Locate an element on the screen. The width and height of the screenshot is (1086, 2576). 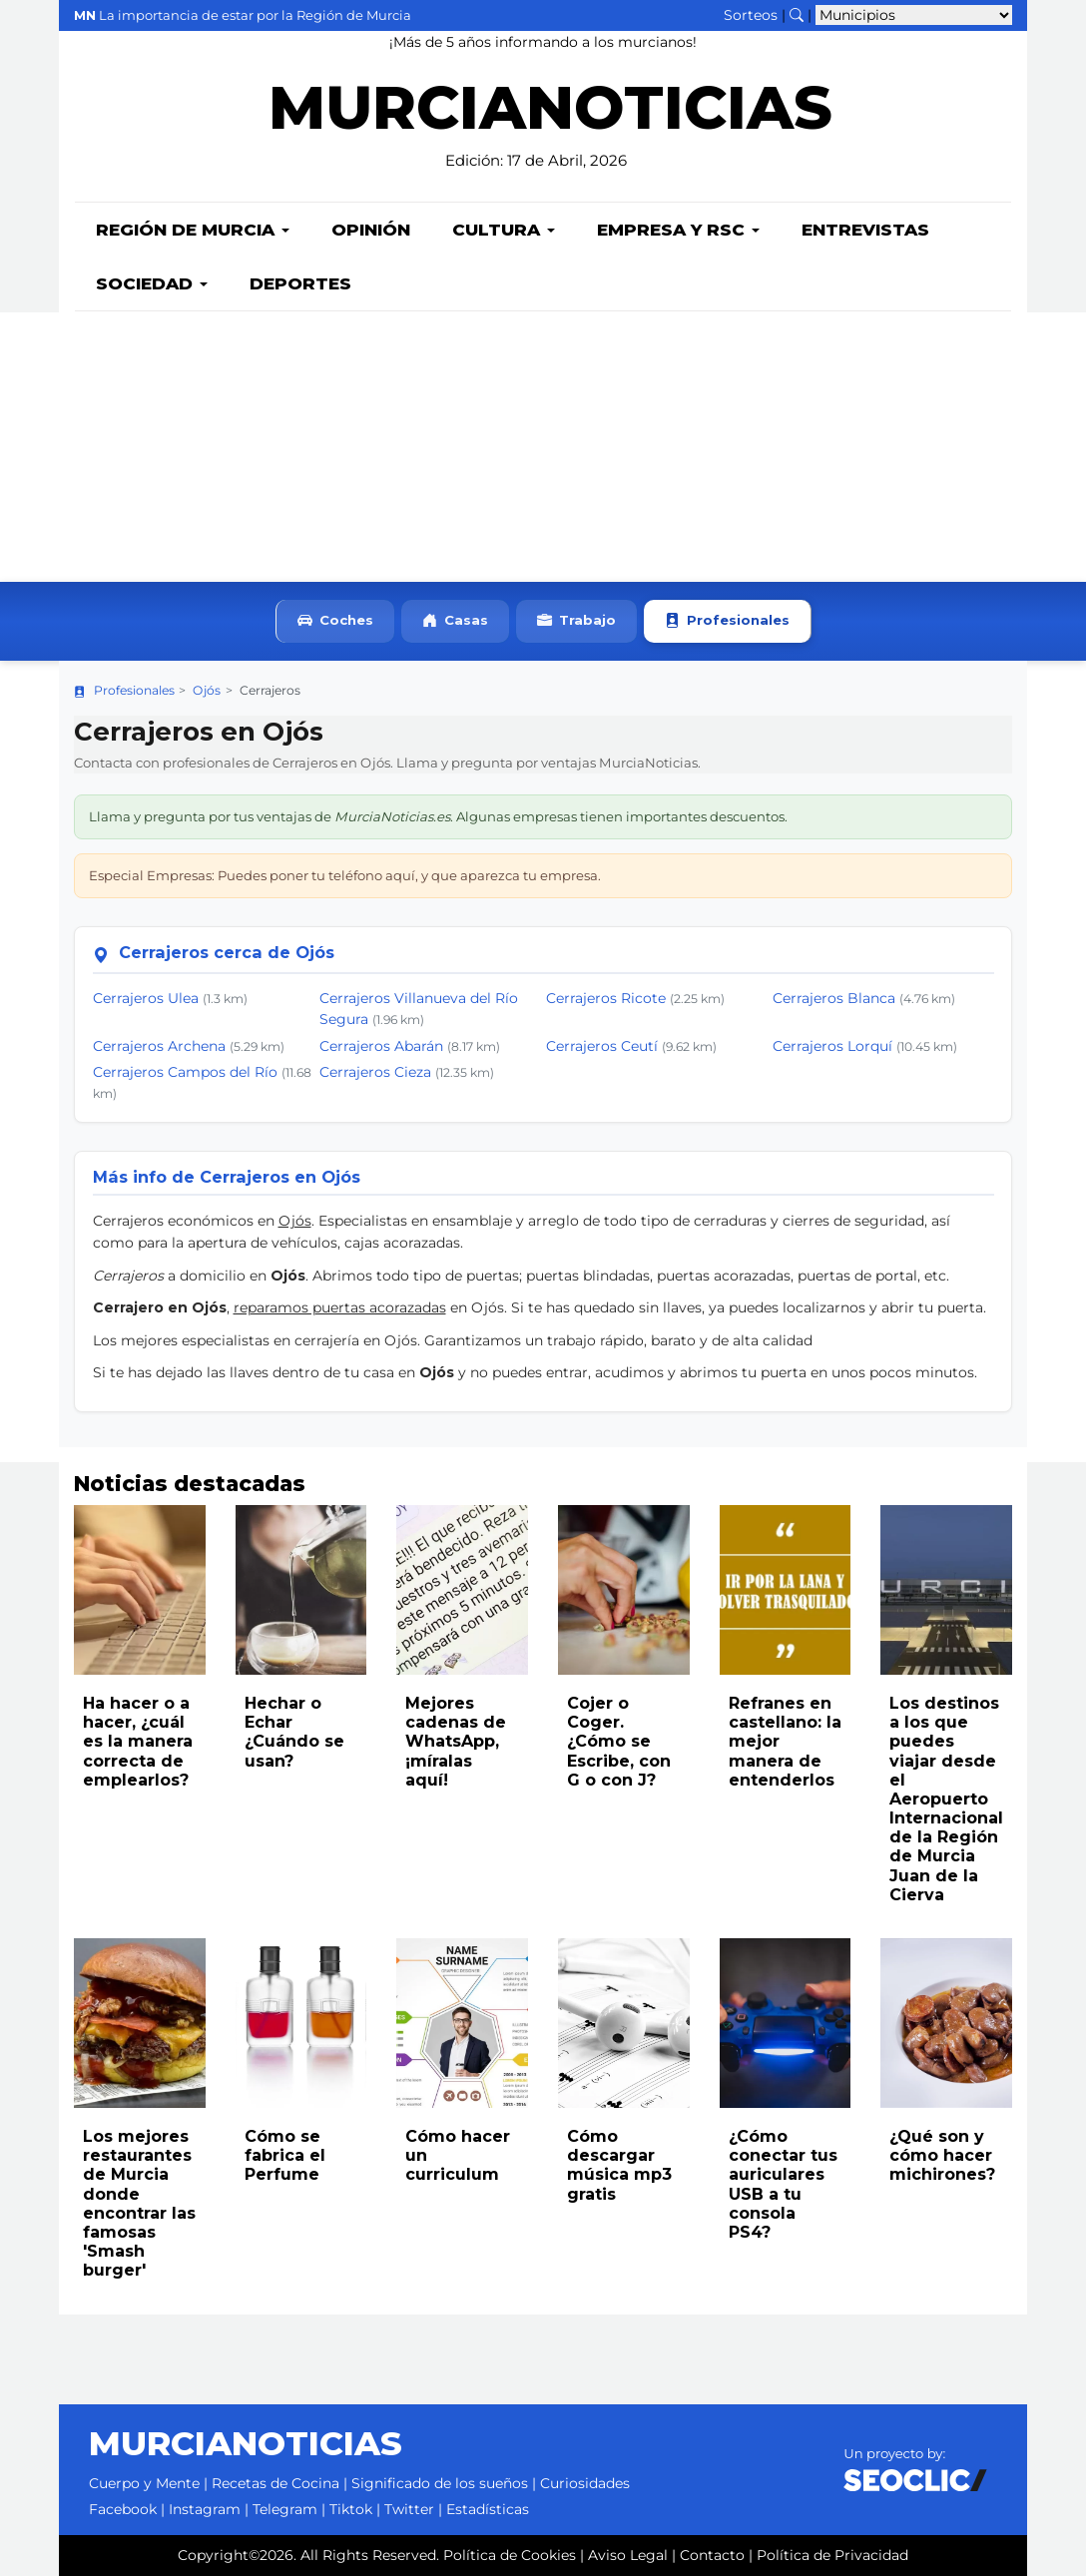
[Buscar noticias] is located at coordinates (797, 15).